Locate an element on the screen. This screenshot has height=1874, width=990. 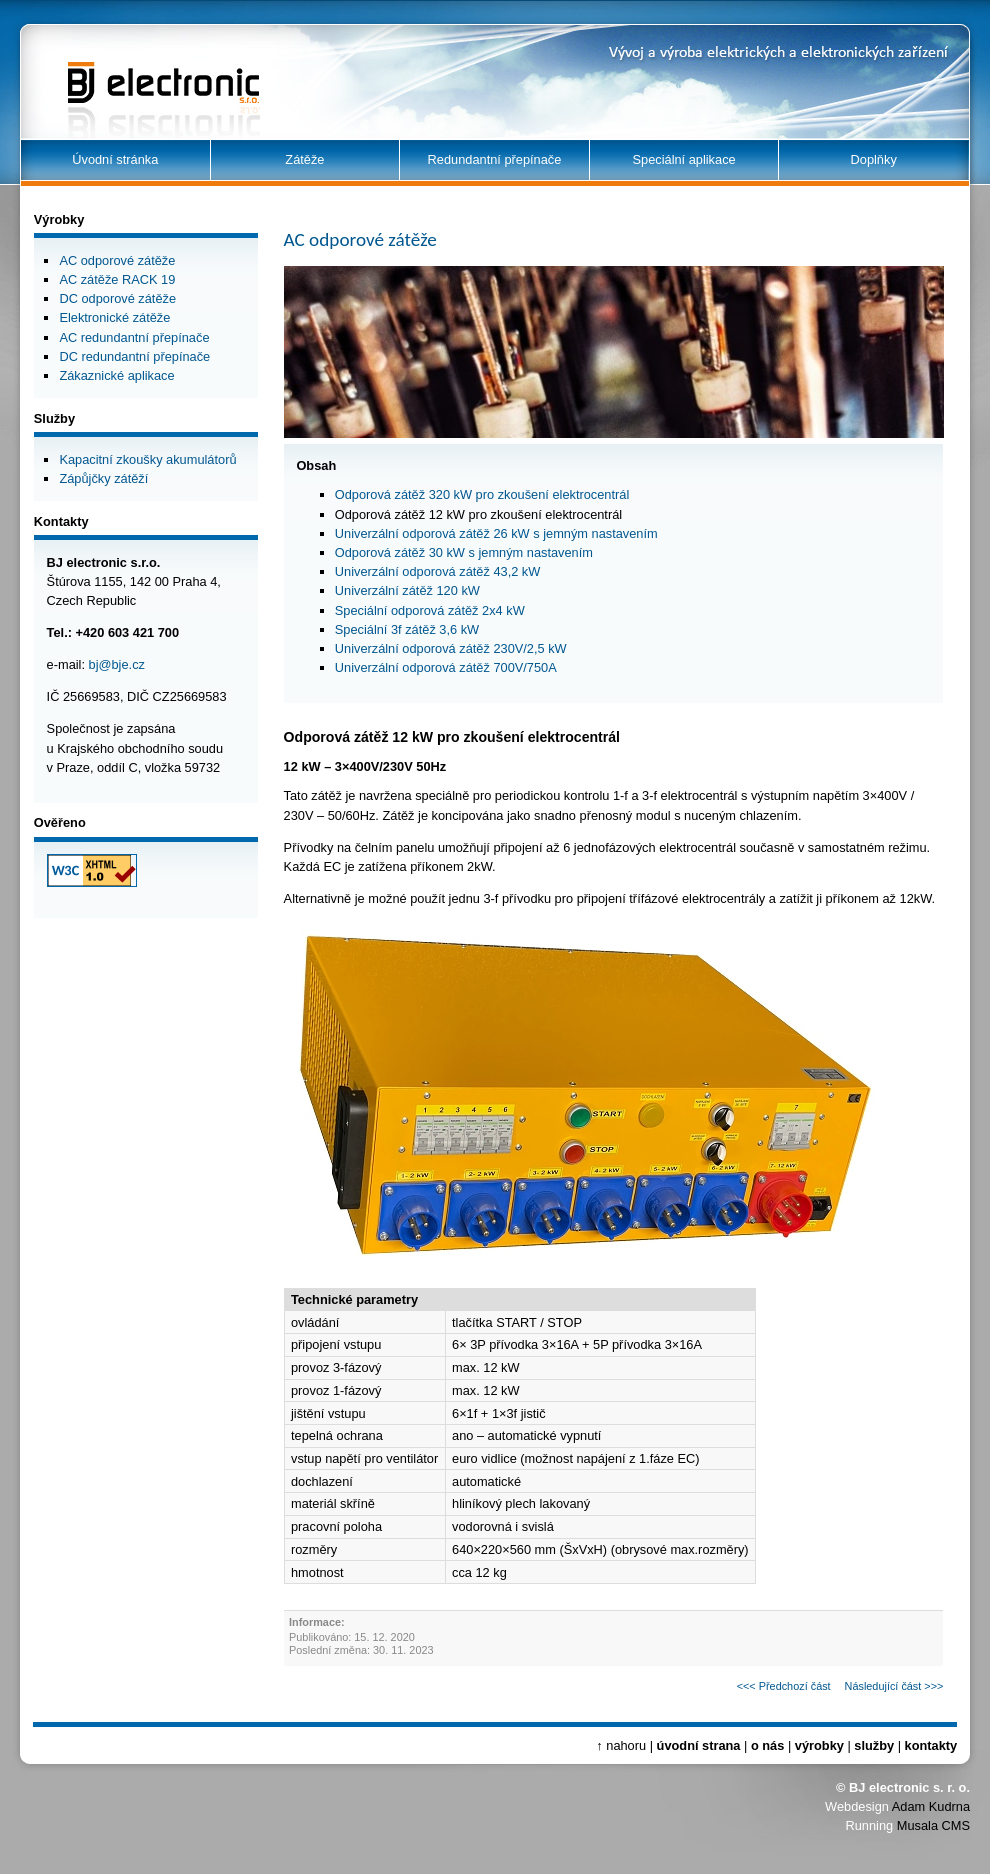
Odporová zátěž 320 kW pro zkoušení elektrocentrál is located at coordinates (482, 494).